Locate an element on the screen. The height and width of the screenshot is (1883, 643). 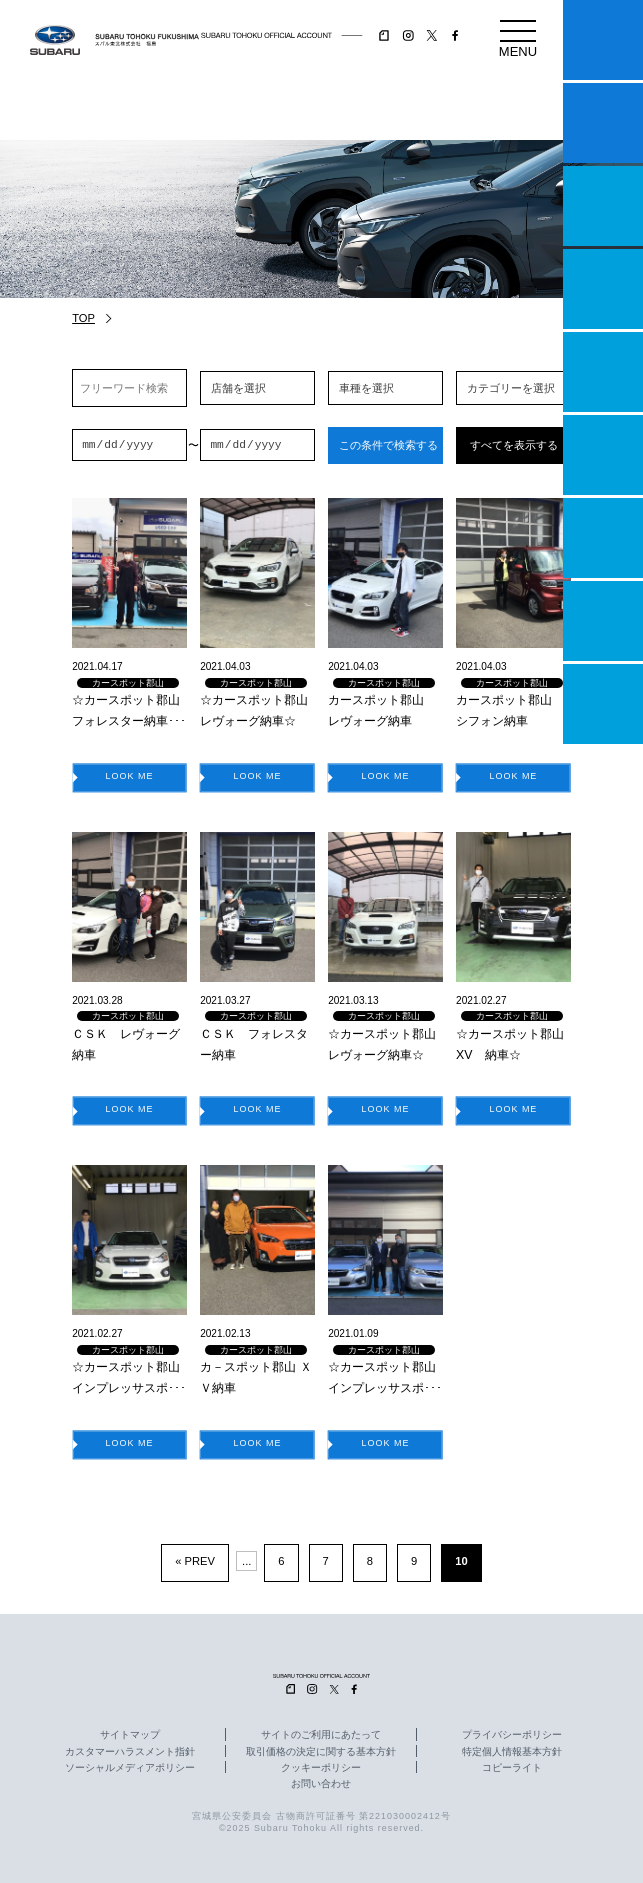
カースポット郡山 シフォン納車 is located at coordinates (510, 710).